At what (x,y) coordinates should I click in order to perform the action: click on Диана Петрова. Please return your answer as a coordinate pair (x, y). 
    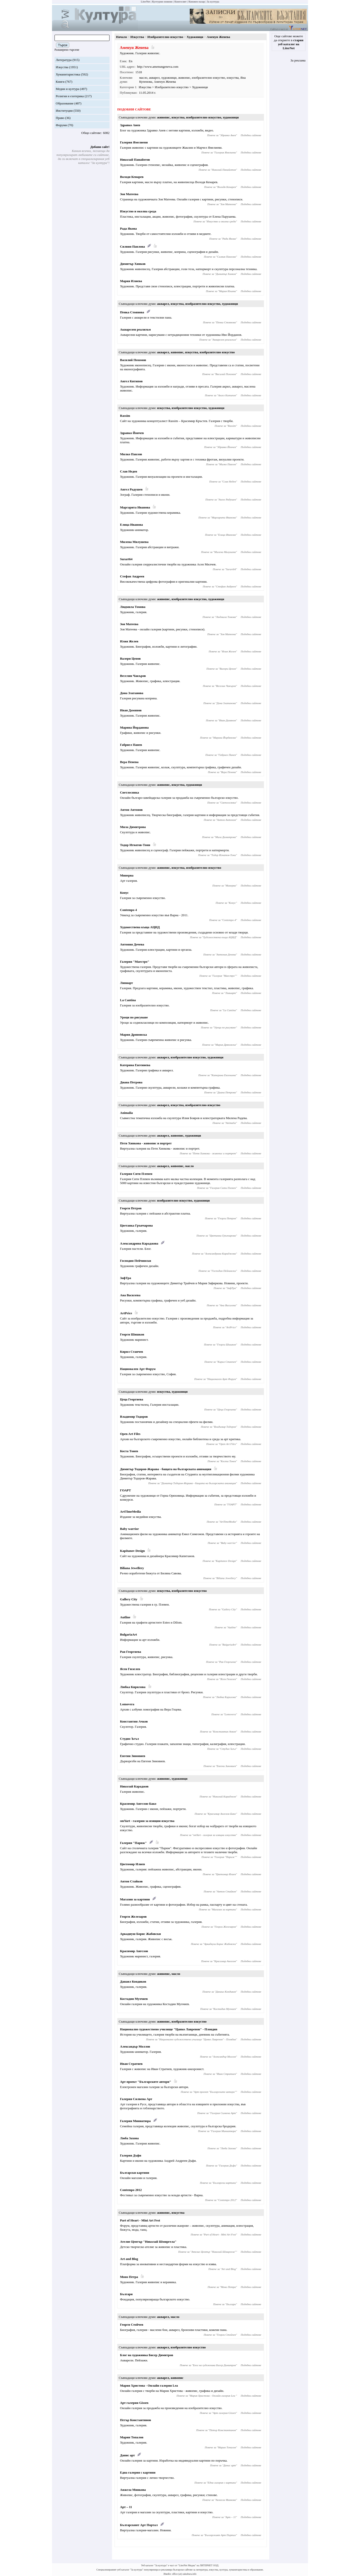
    Looking at the image, I should click on (131, 1082).